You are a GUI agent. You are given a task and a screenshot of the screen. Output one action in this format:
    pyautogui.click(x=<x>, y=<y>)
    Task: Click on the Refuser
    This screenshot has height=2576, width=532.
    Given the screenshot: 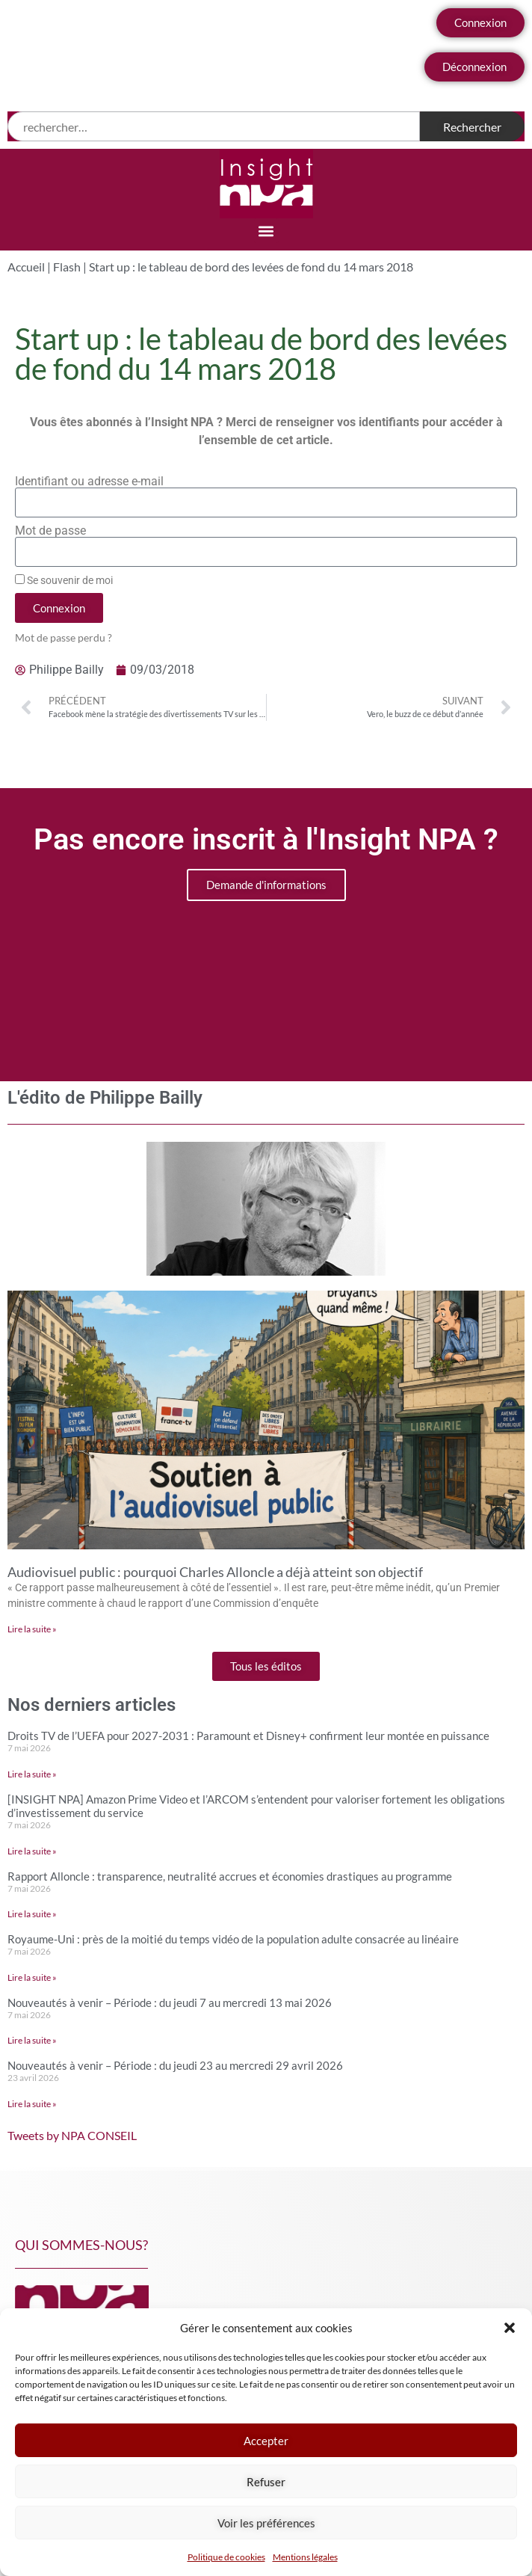 What is the action you would take?
    pyautogui.click(x=266, y=2482)
    